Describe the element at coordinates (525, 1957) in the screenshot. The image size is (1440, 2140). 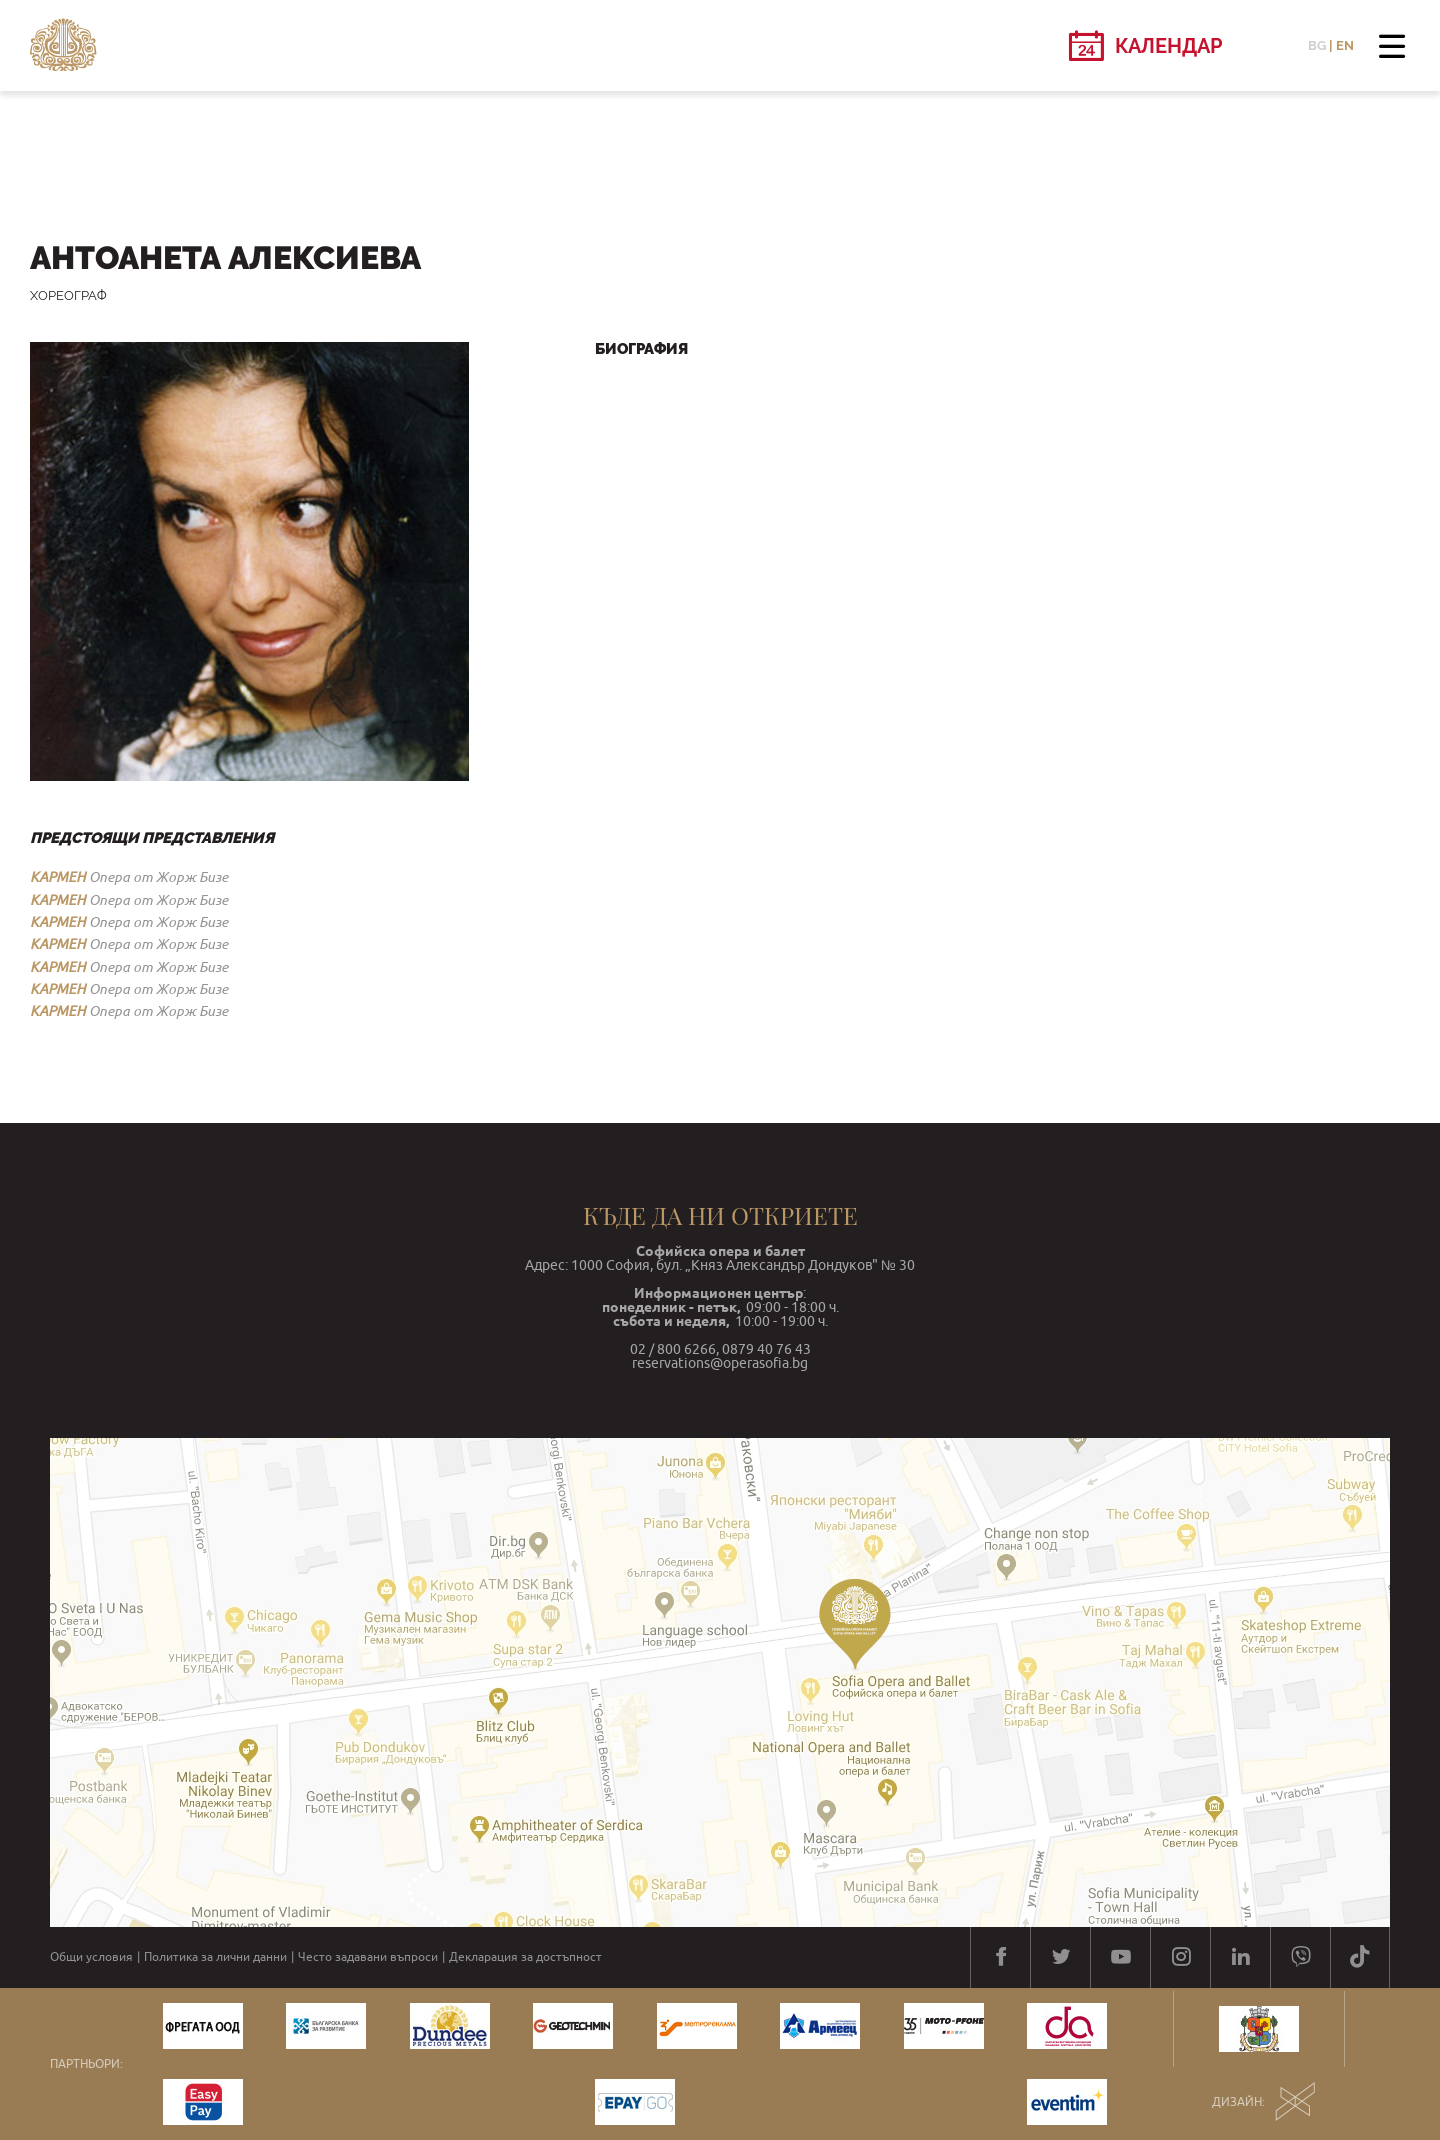
I see `Декларация за достъпност` at that location.